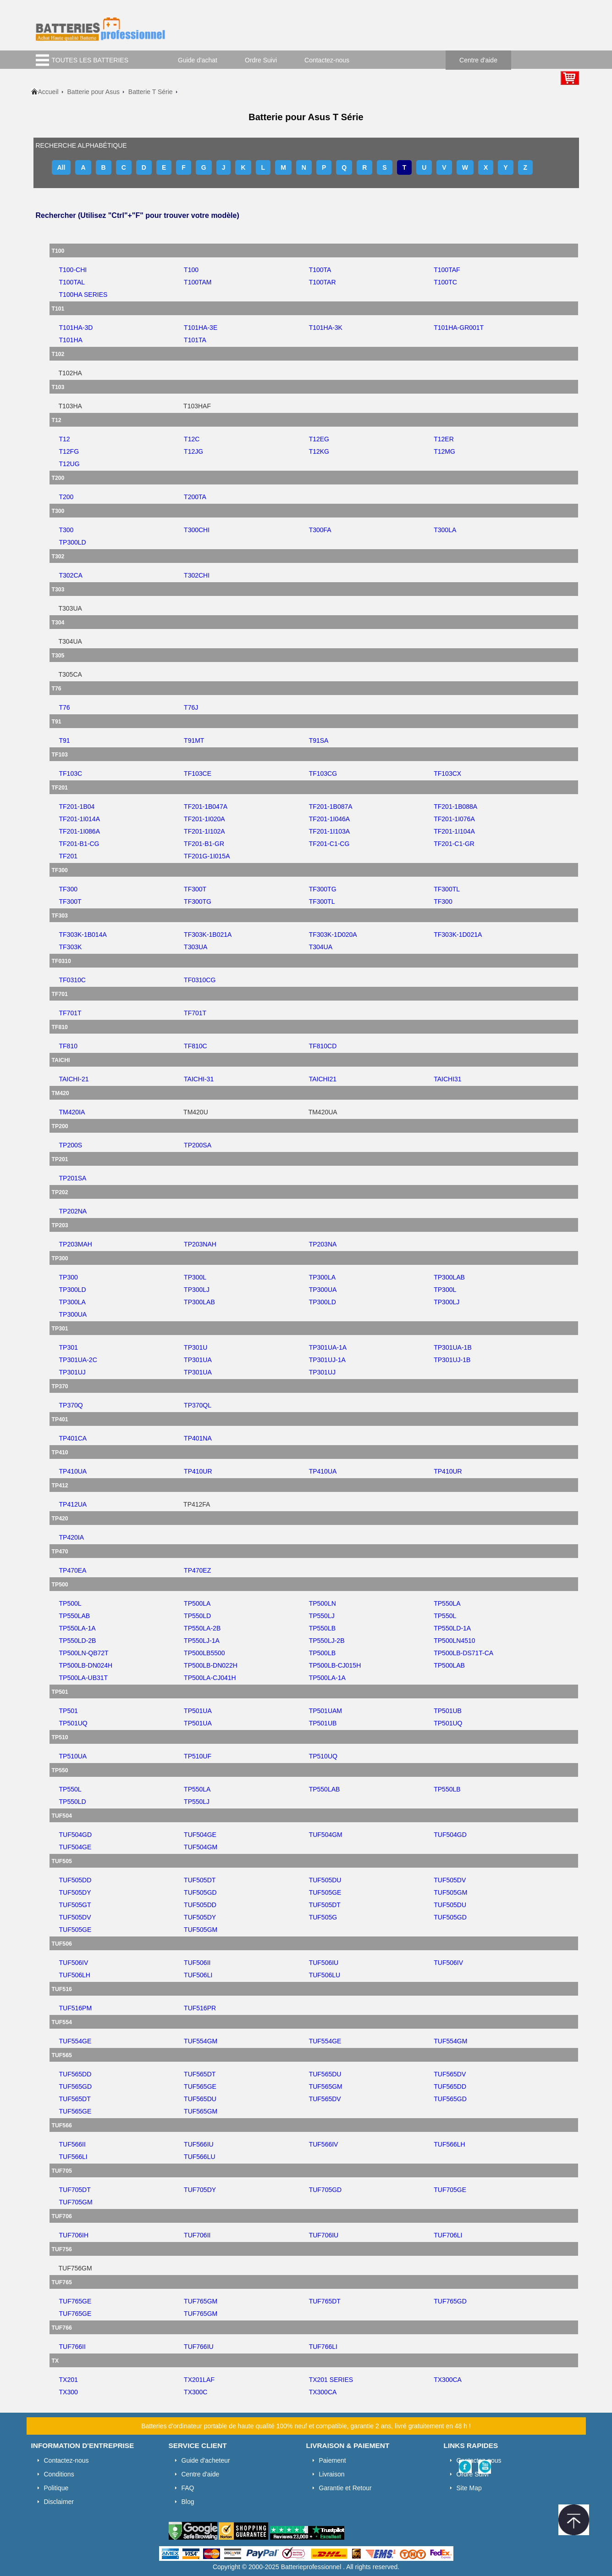  I want to click on tuf504ge, so click(200, 1834).